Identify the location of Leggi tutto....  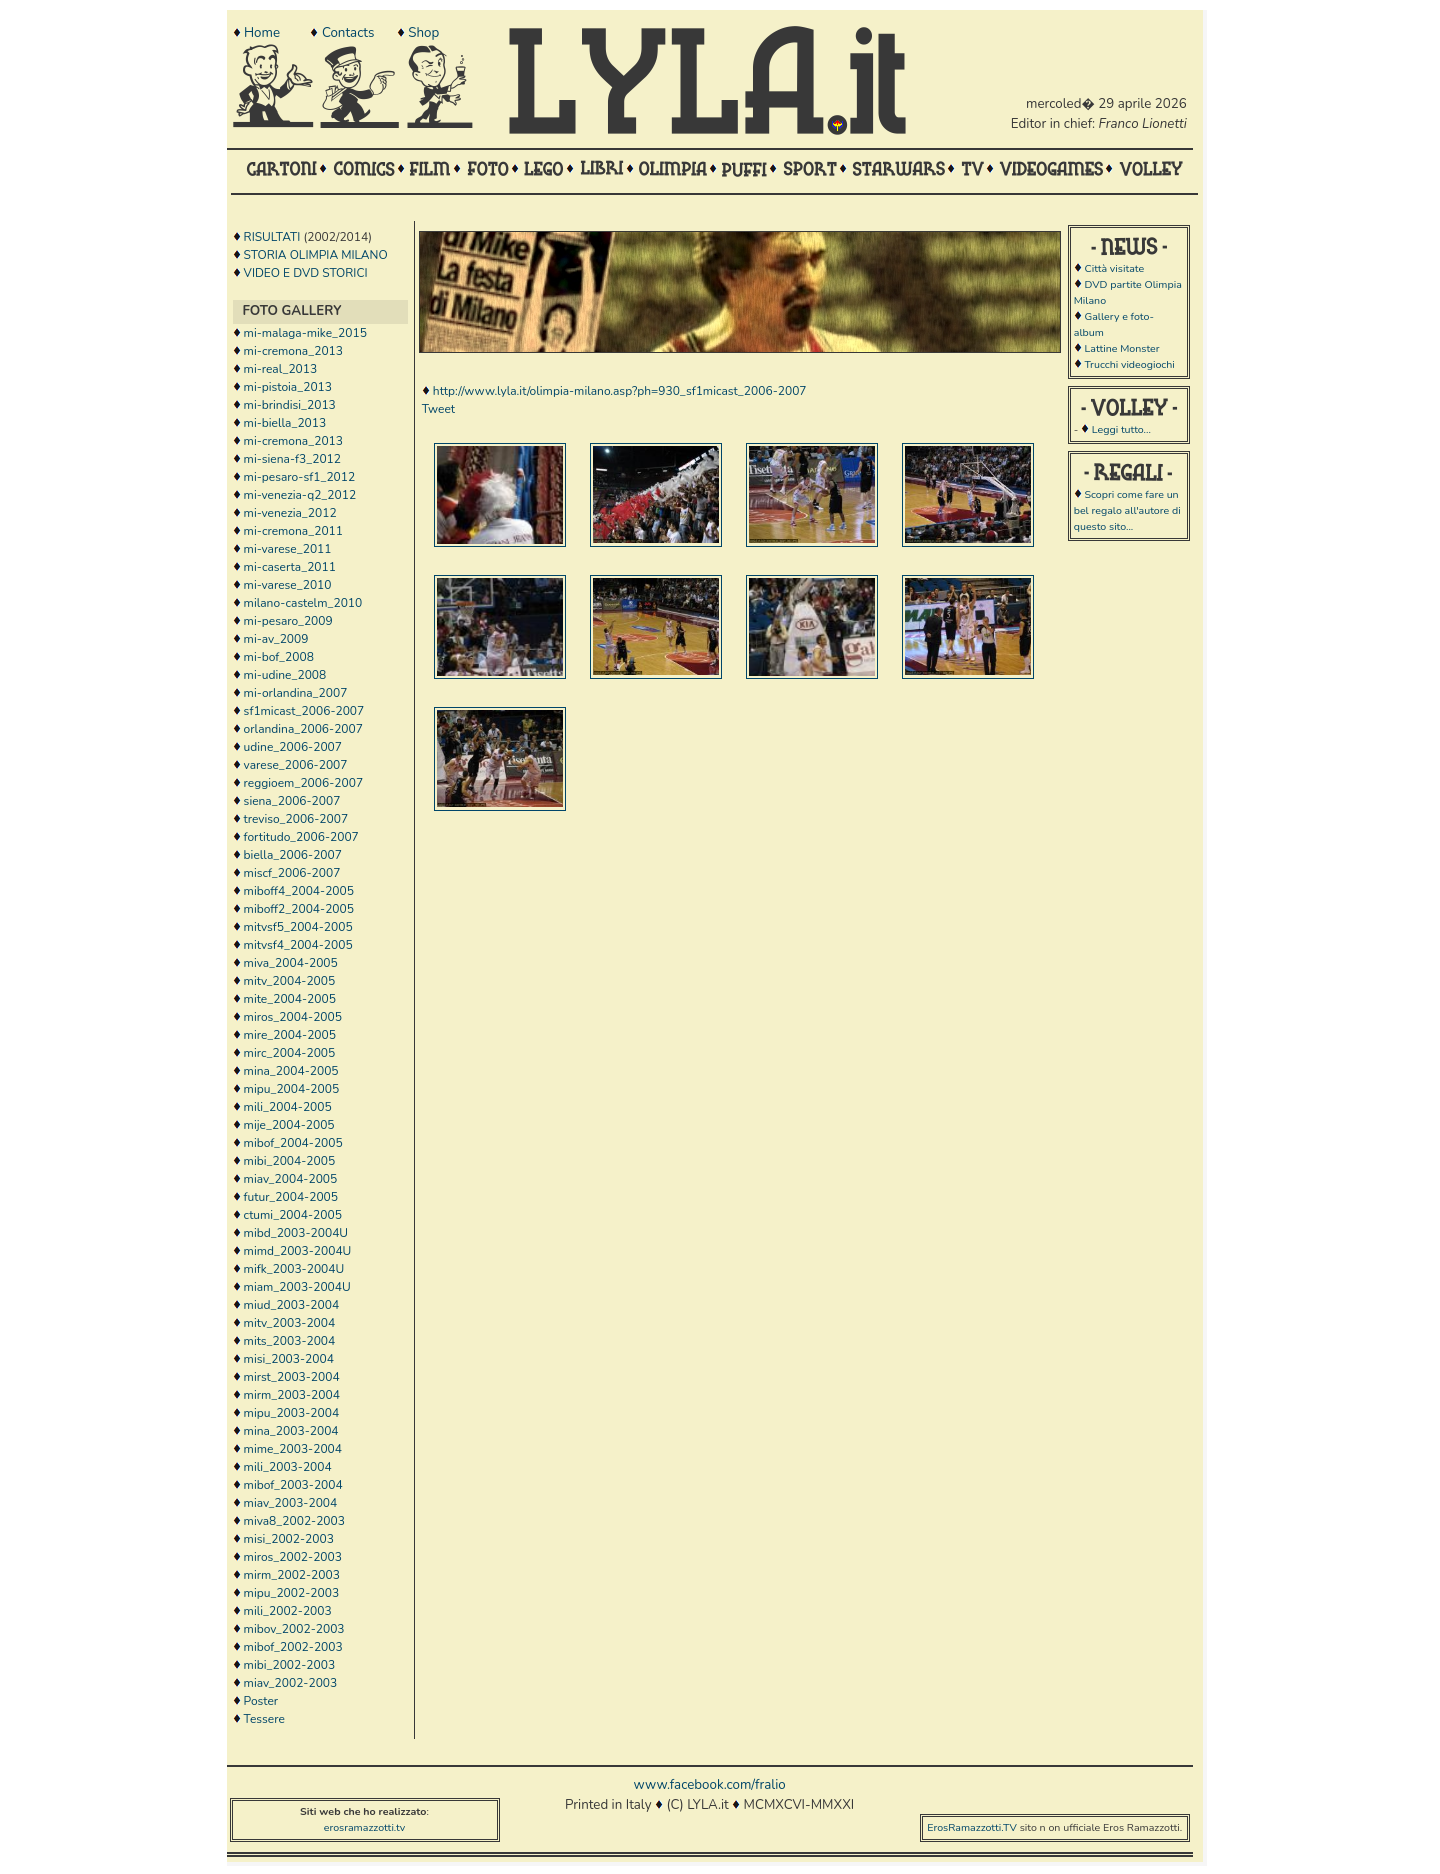
(1121, 429).